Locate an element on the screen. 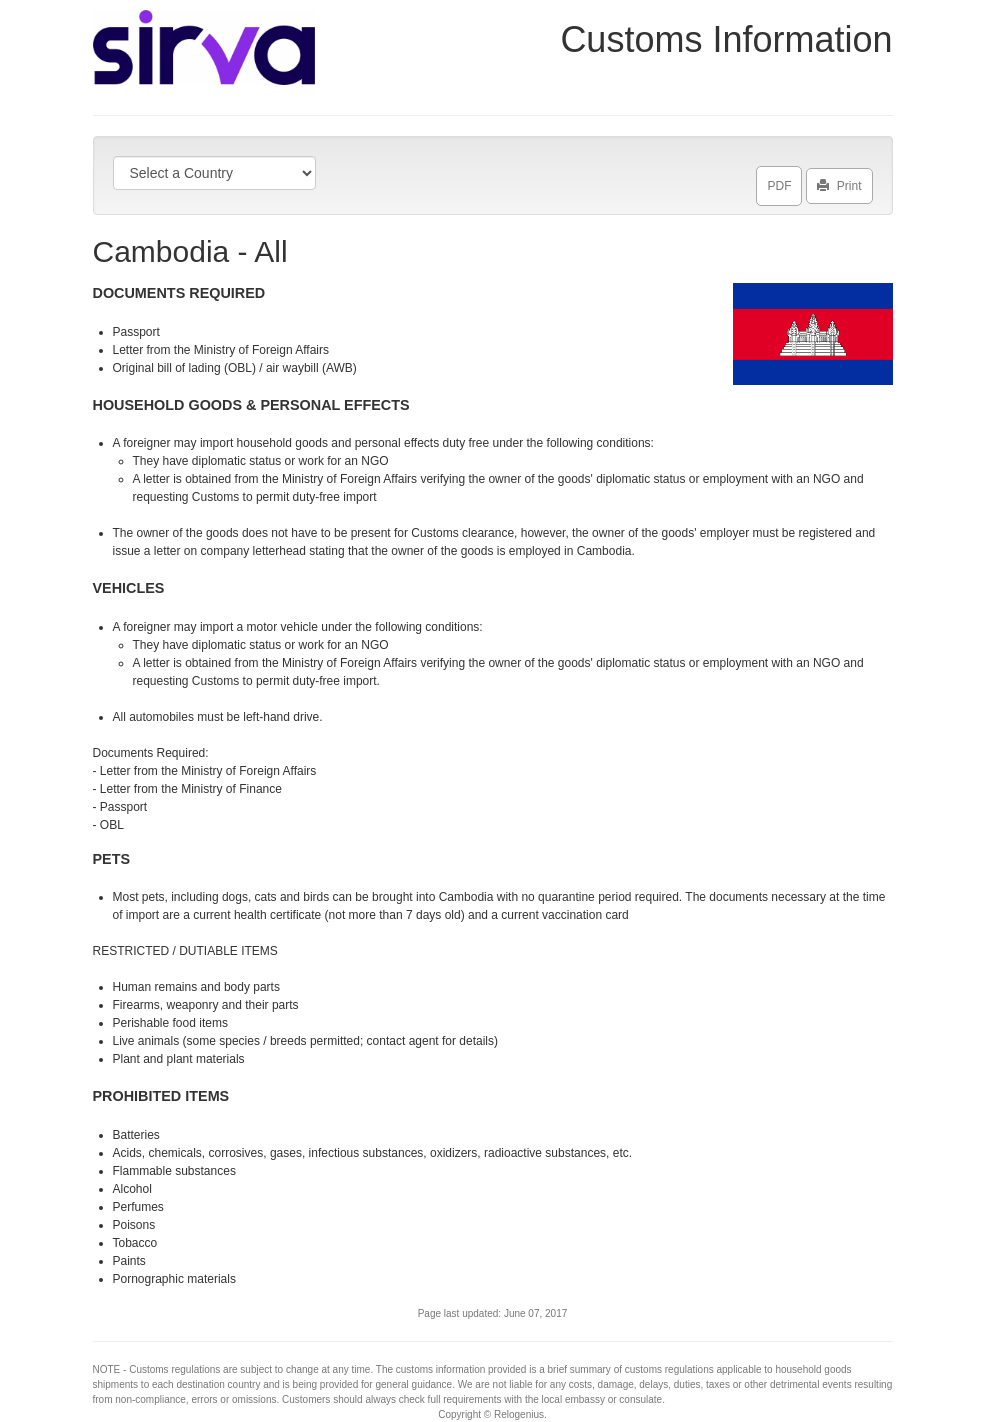  Print is located at coordinates (839, 182).